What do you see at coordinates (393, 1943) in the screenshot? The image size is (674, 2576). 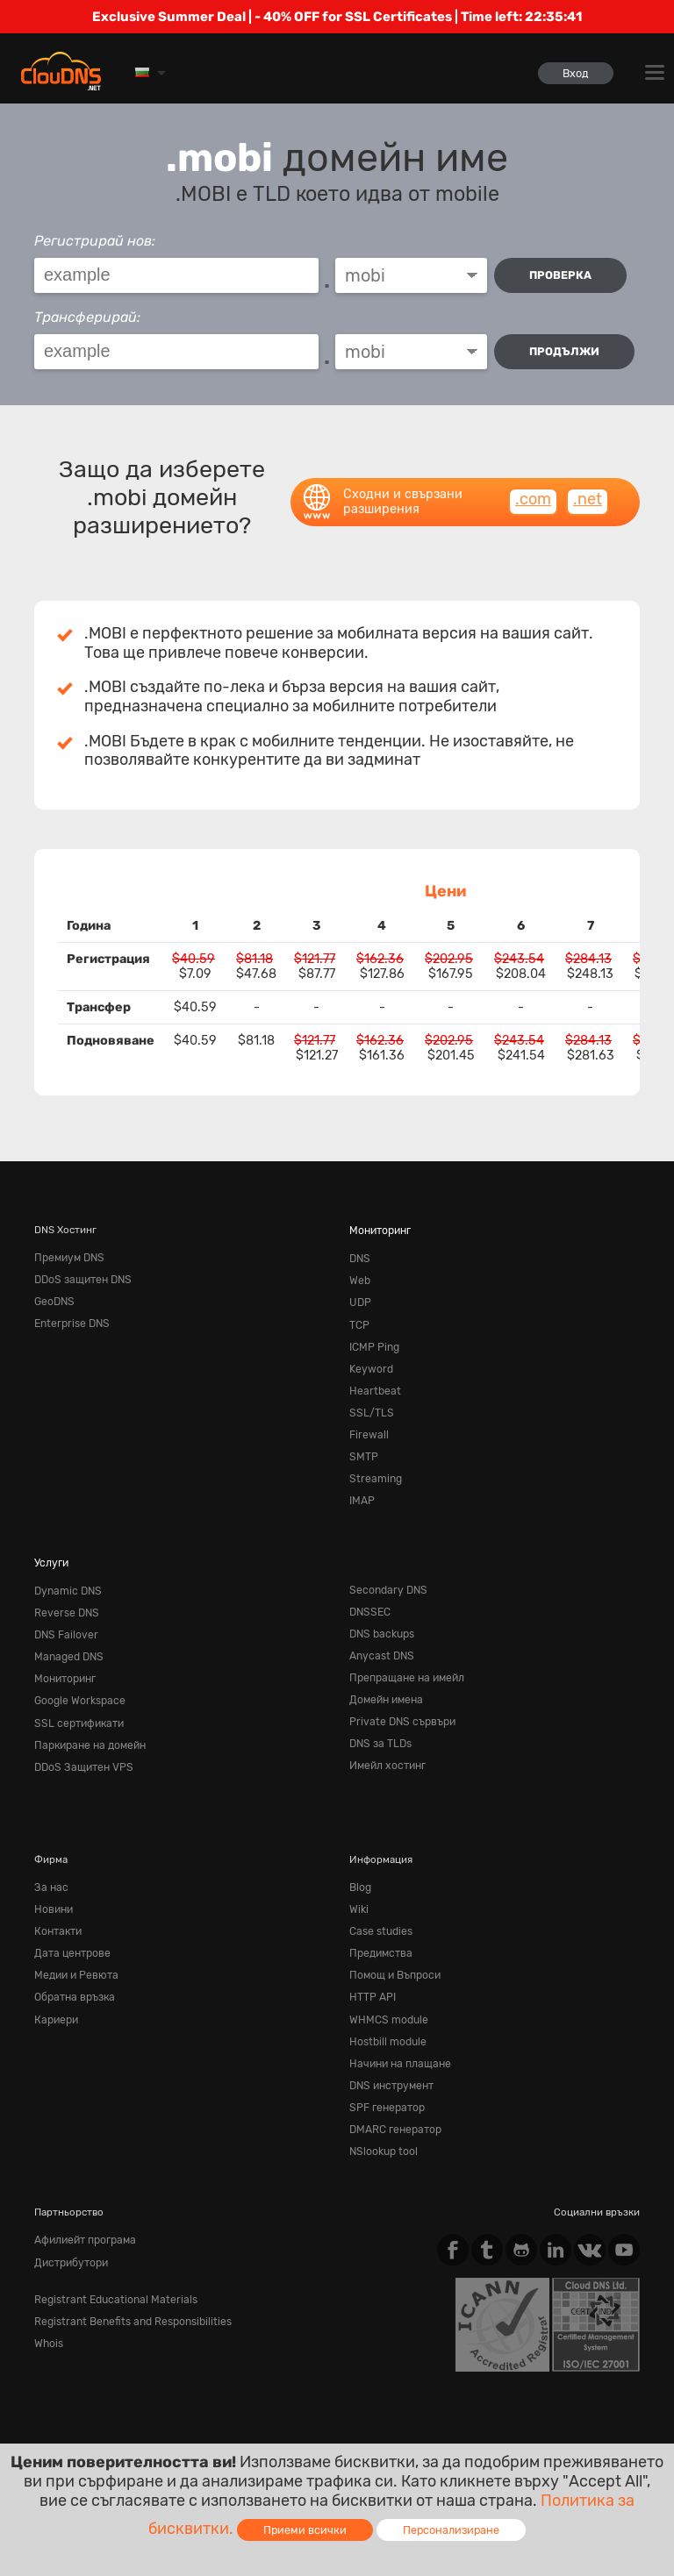 I see `Помощ и Въпроси` at bounding box center [393, 1943].